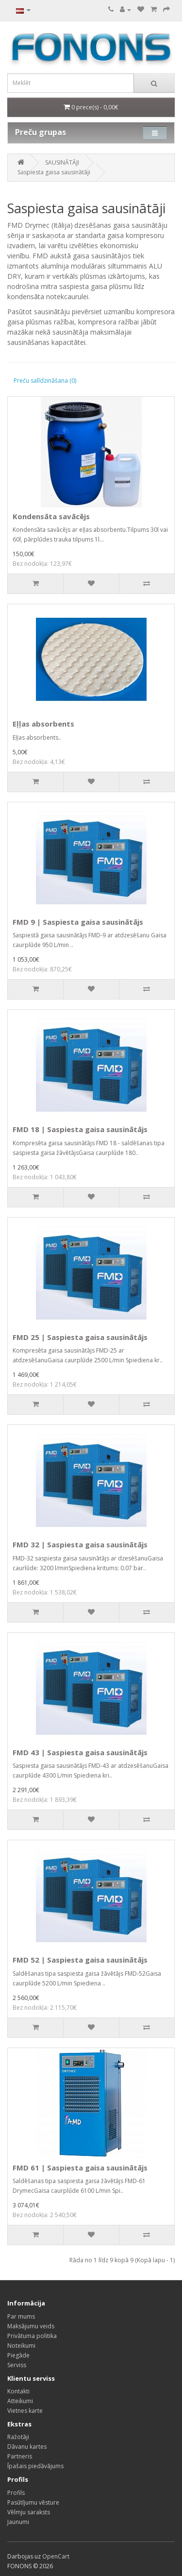 This screenshot has height=2576, width=182. Describe the element at coordinates (19, 2456) in the screenshot. I see `Partneris` at that location.